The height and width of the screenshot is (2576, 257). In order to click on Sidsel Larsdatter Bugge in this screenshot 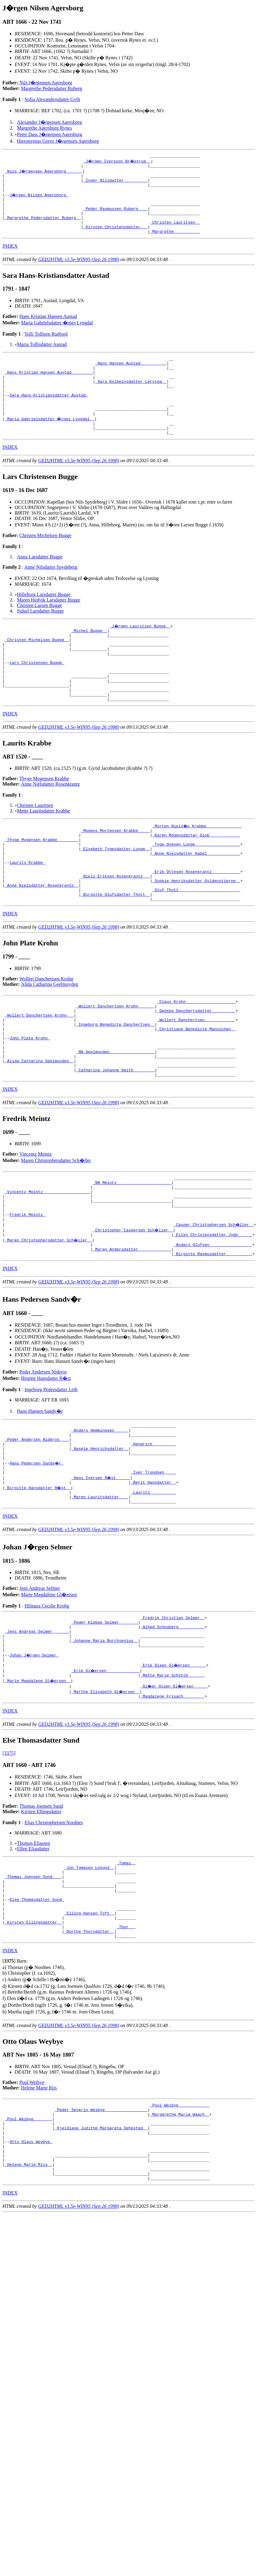, I will do `click(40, 638)`.